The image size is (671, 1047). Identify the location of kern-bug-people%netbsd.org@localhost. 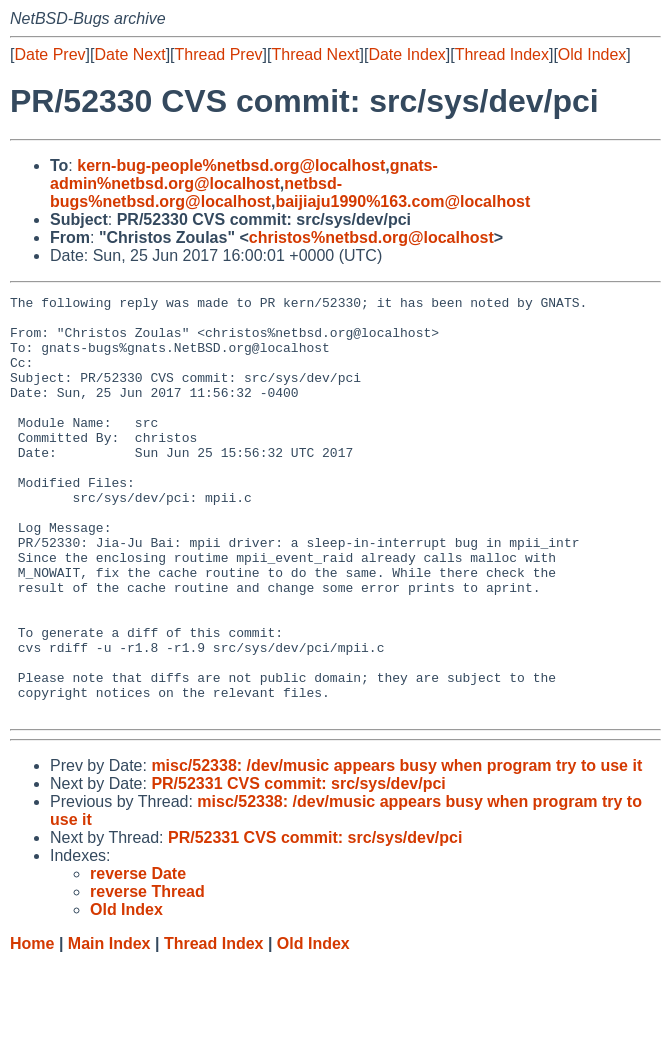
(231, 165).